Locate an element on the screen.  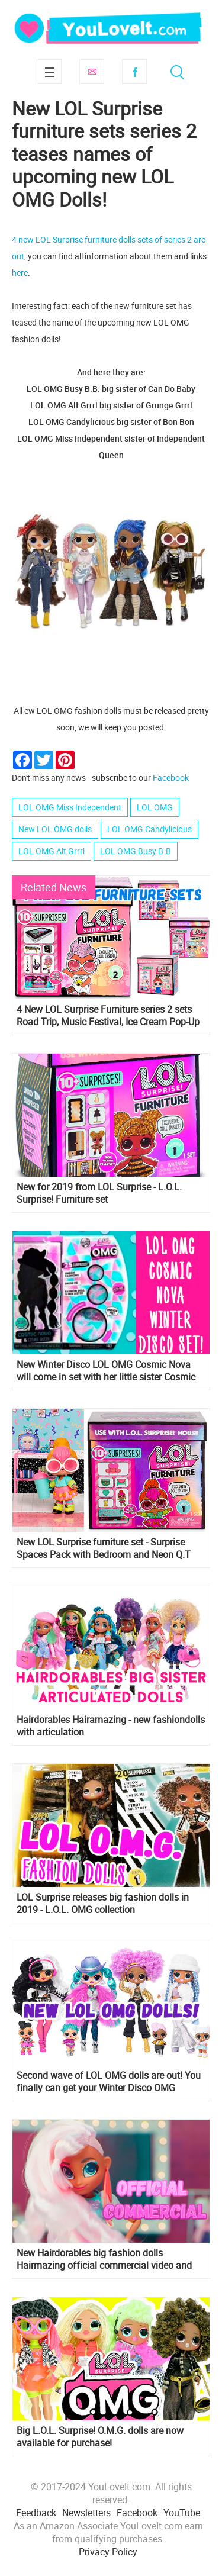
New Hairdorables big fashion dolls Hairmazing official commercial video and song is located at coordinates (104, 2259).